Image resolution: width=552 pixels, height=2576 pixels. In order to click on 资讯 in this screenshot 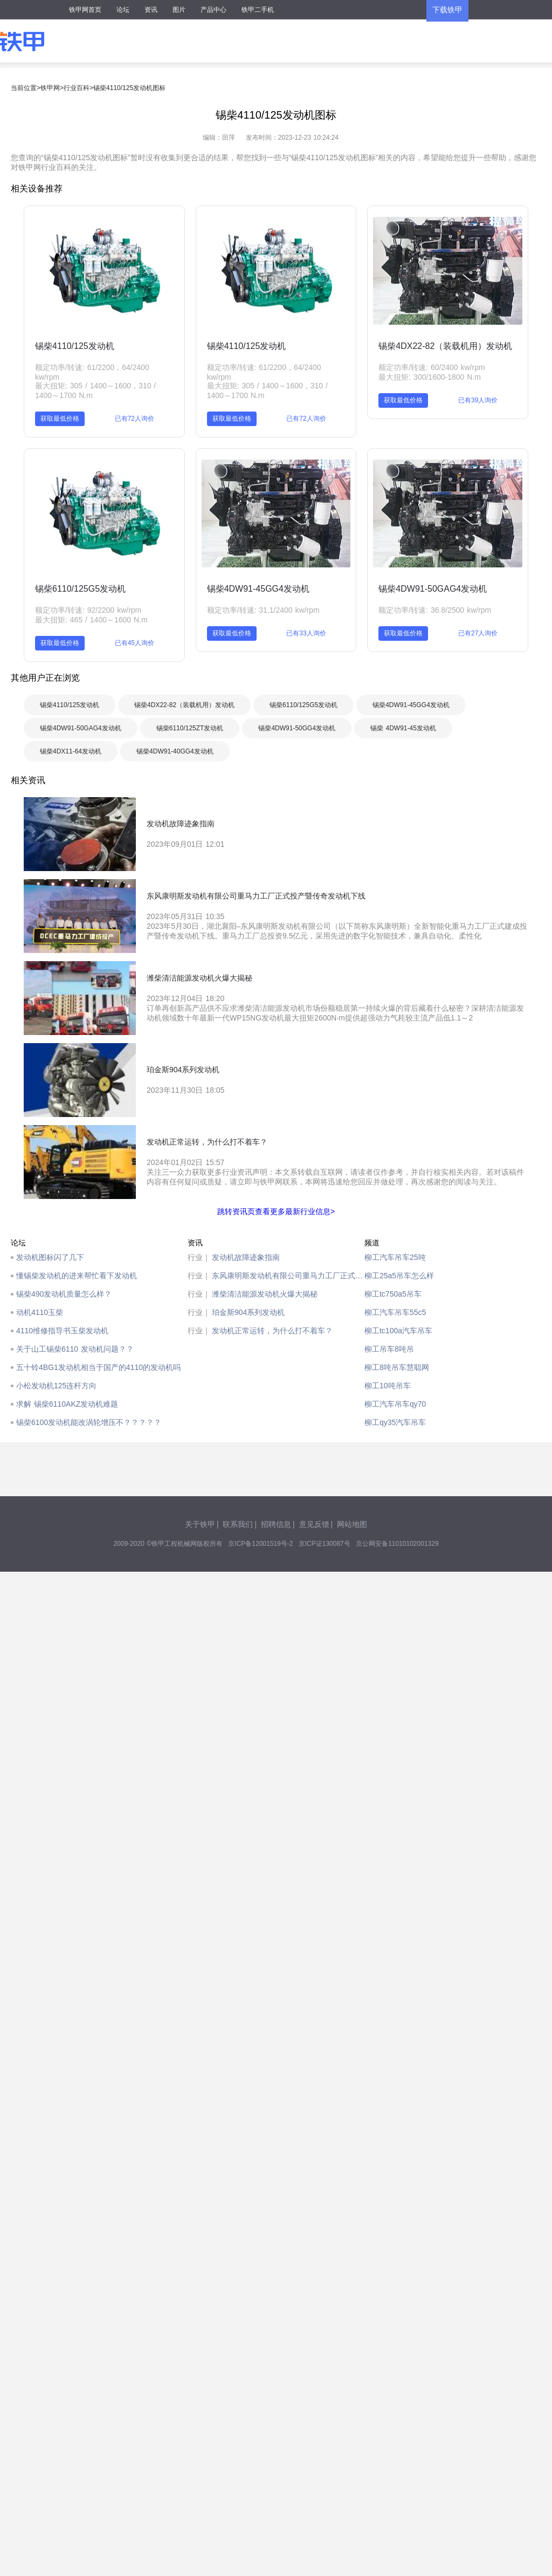, I will do `click(150, 9)`.